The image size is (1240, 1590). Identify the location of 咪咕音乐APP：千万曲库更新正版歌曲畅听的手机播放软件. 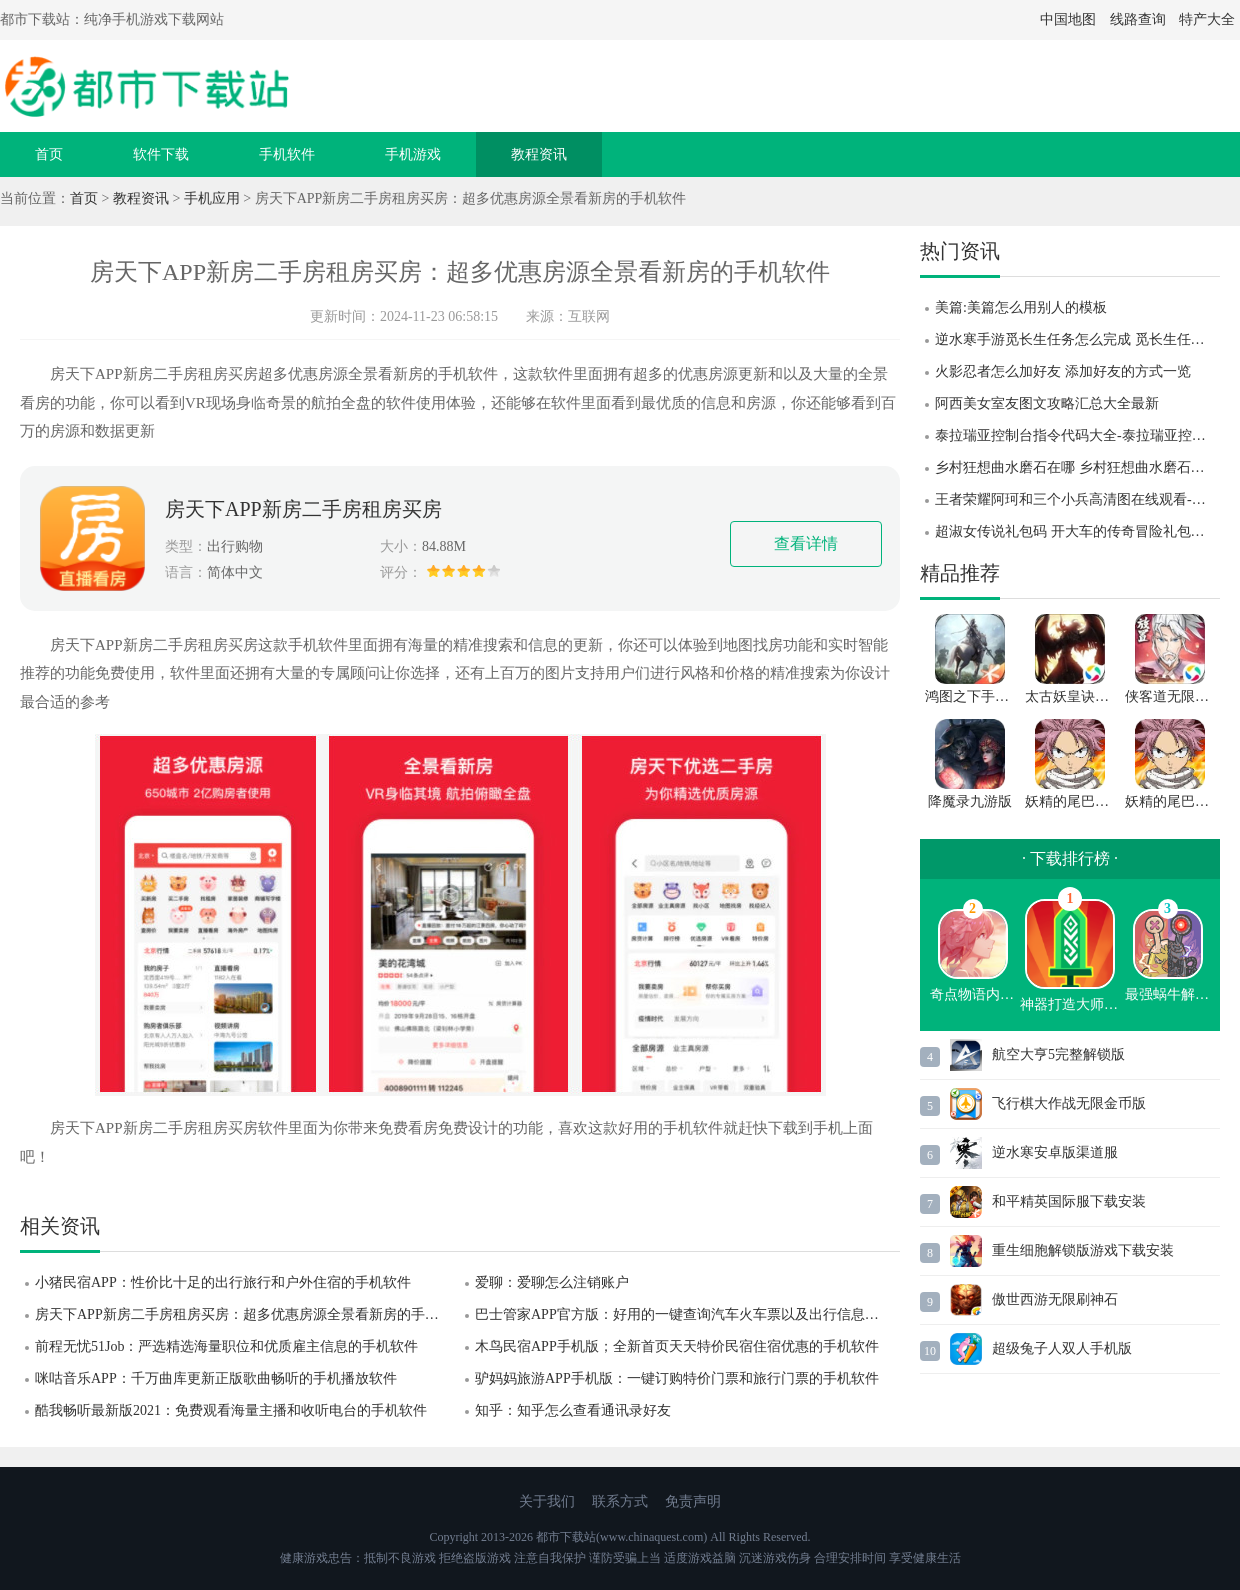
(216, 1378).